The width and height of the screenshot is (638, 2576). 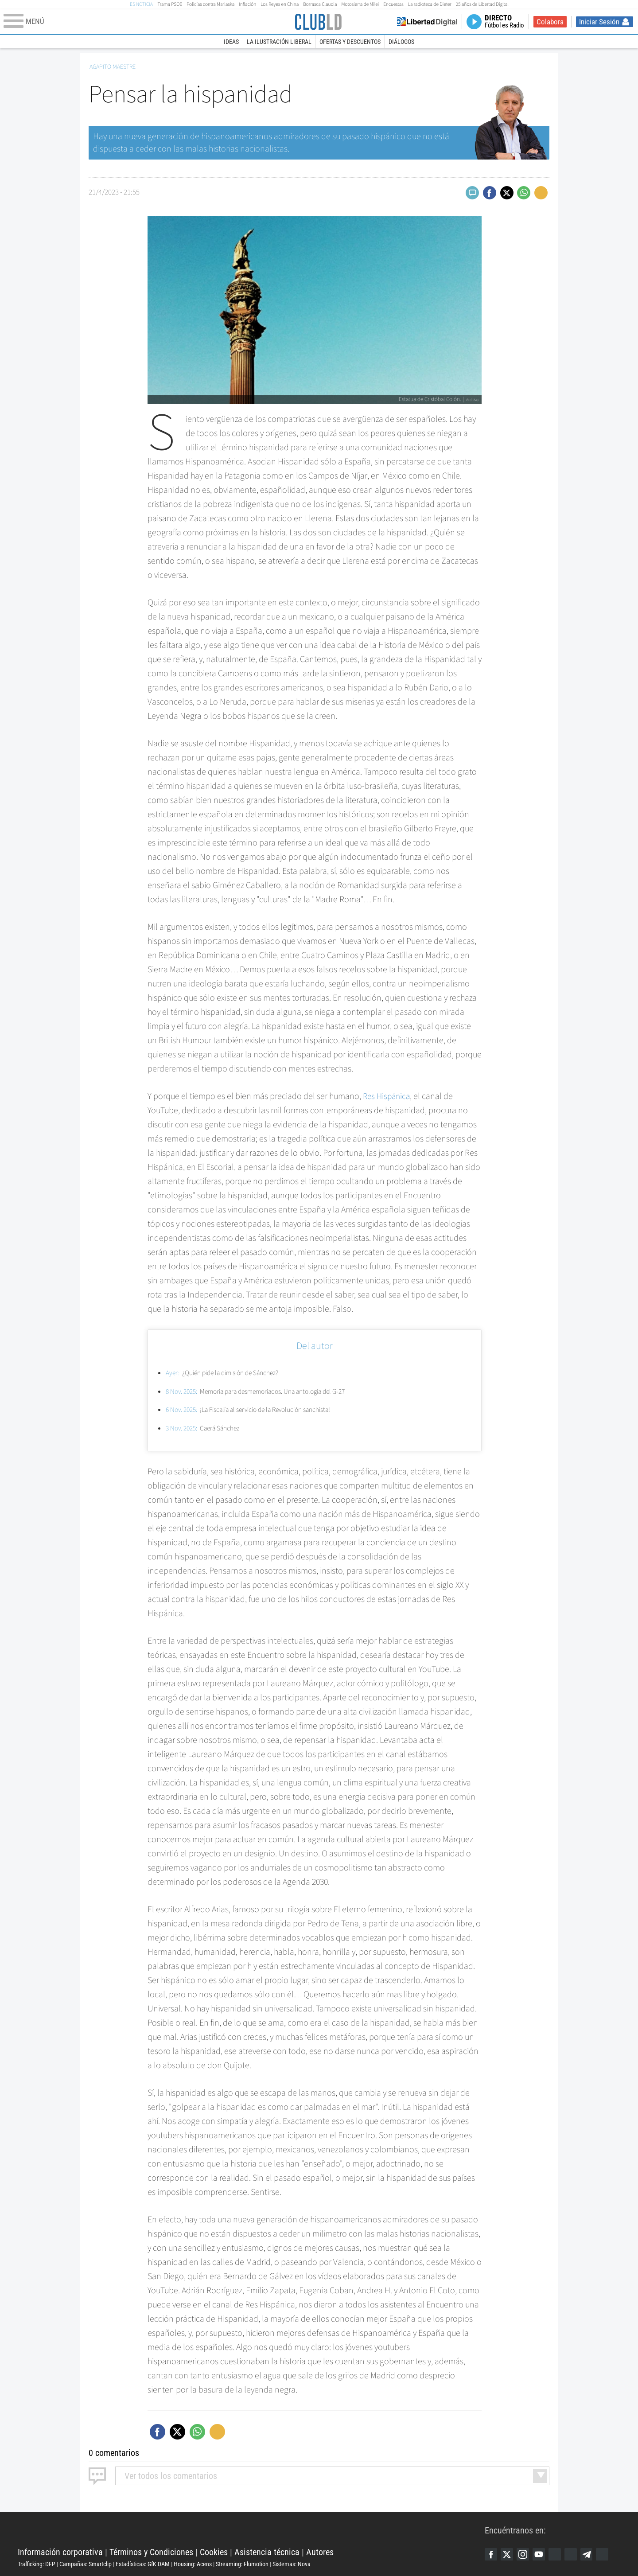 What do you see at coordinates (508, 2554) in the screenshot?
I see `Twitter` at bounding box center [508, 2554].